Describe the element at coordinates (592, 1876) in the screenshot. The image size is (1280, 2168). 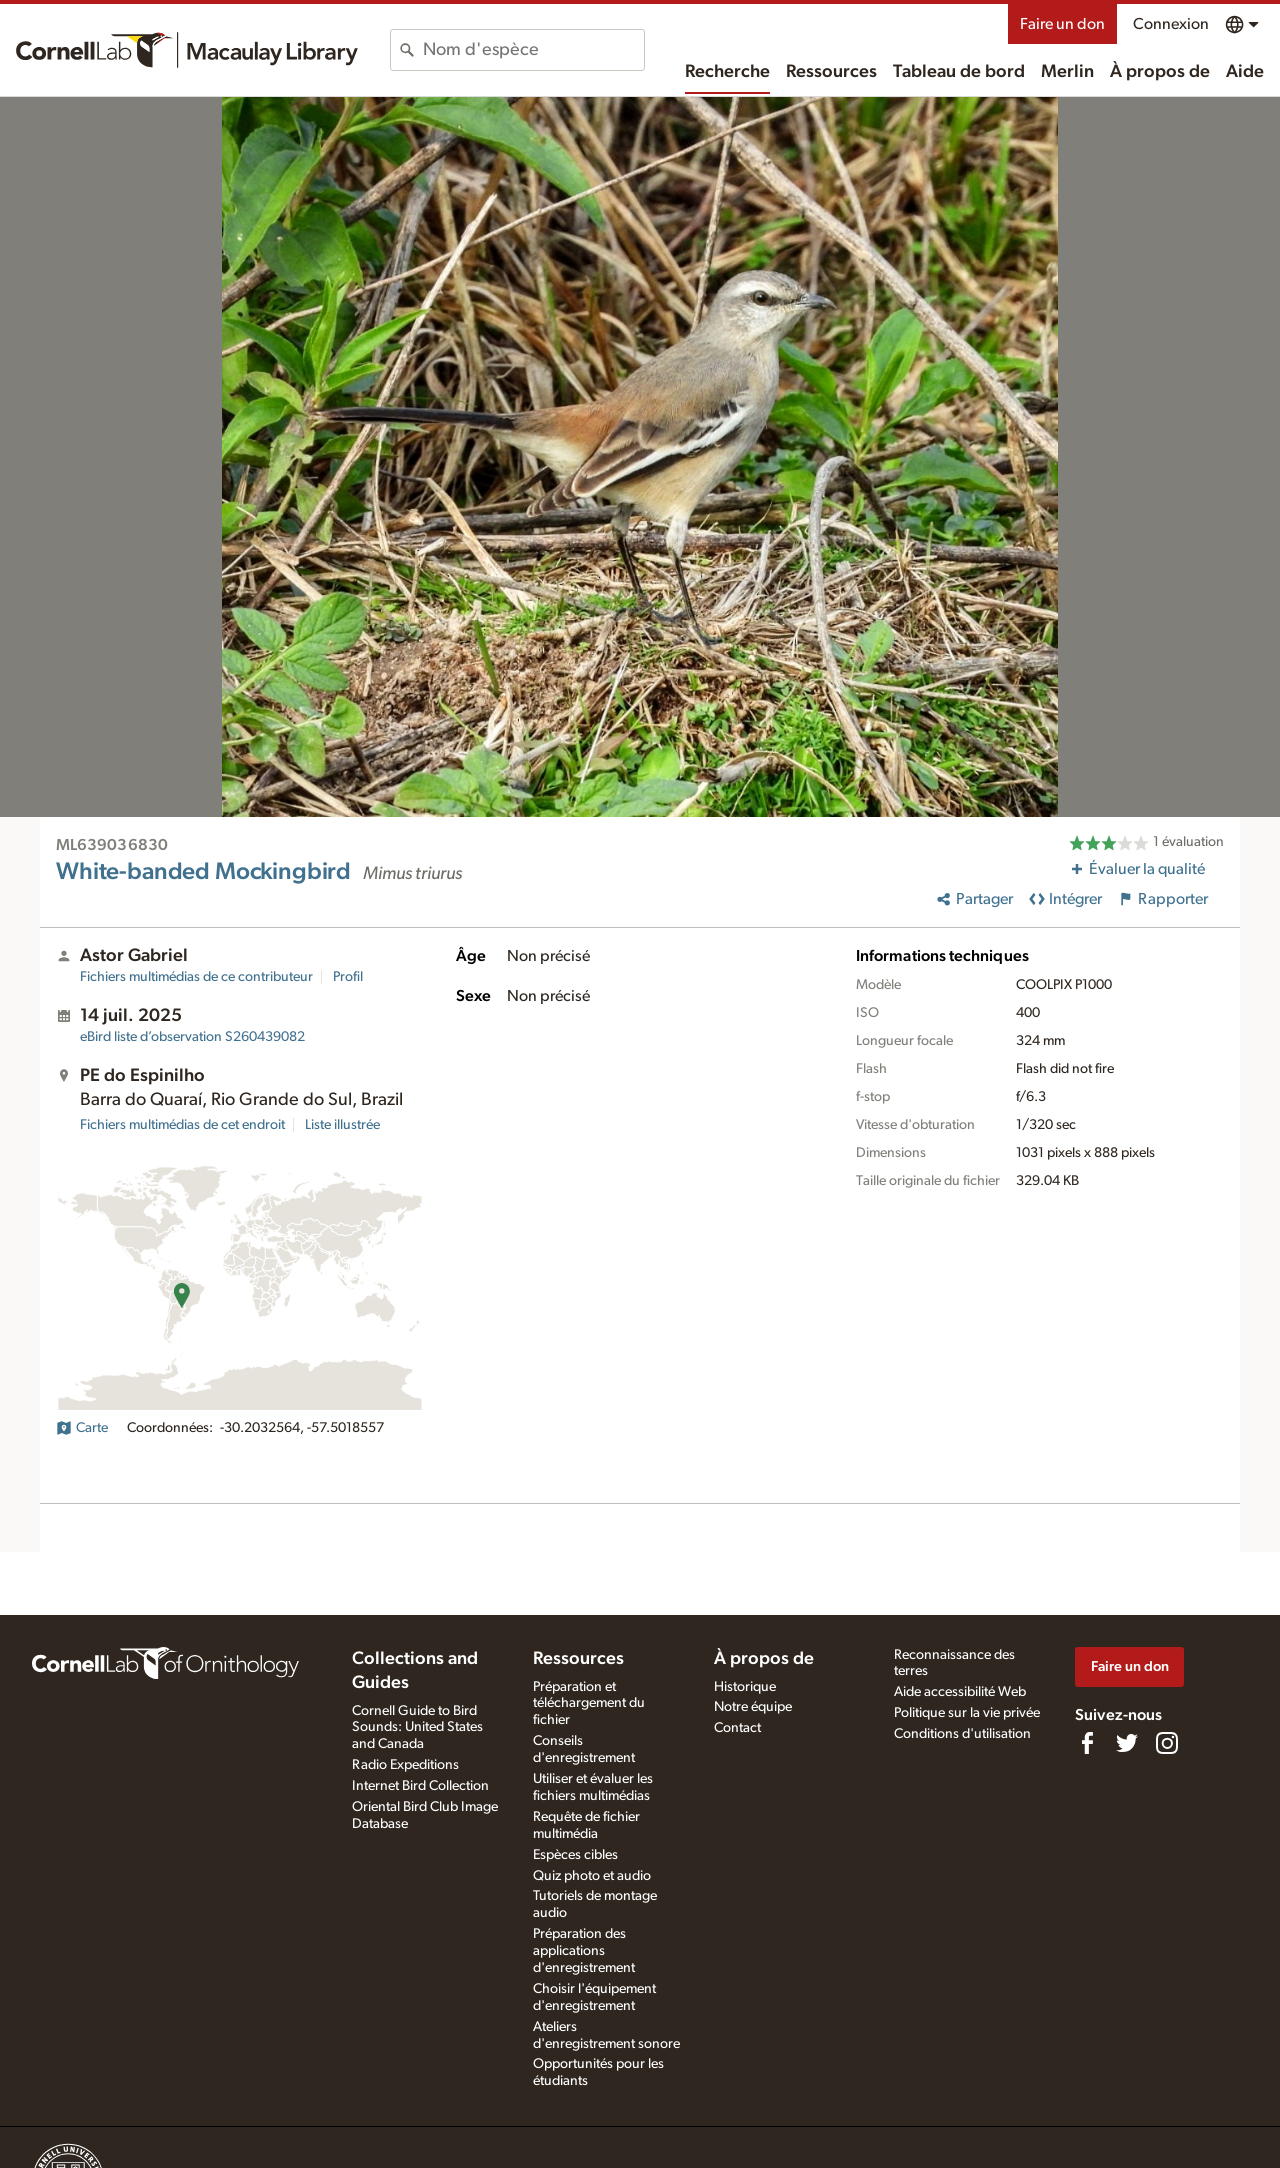
I see `Quiz photo et audio` at that location.